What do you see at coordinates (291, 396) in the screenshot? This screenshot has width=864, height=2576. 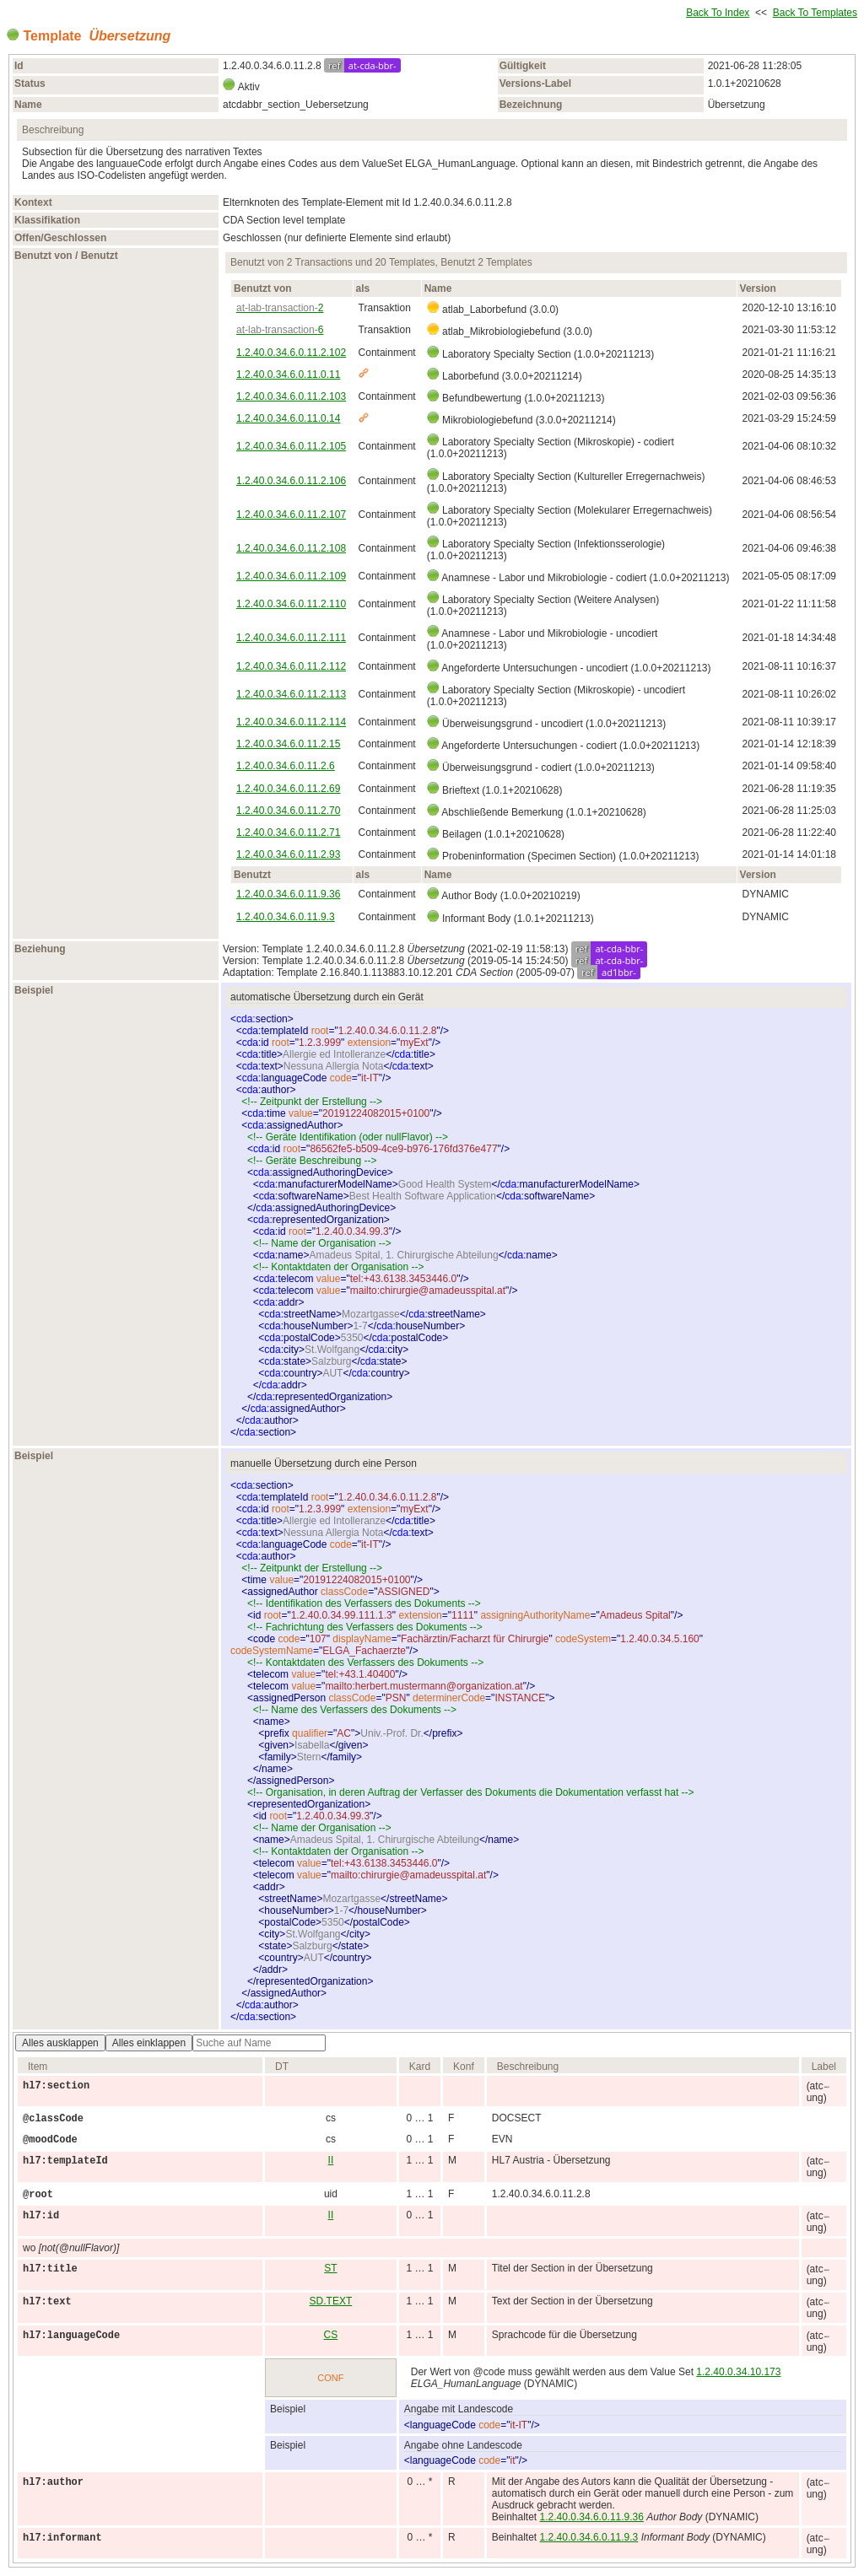 I see `1.2.40.0.34.6.0.11.2.103` at bounding box center [291, 396].